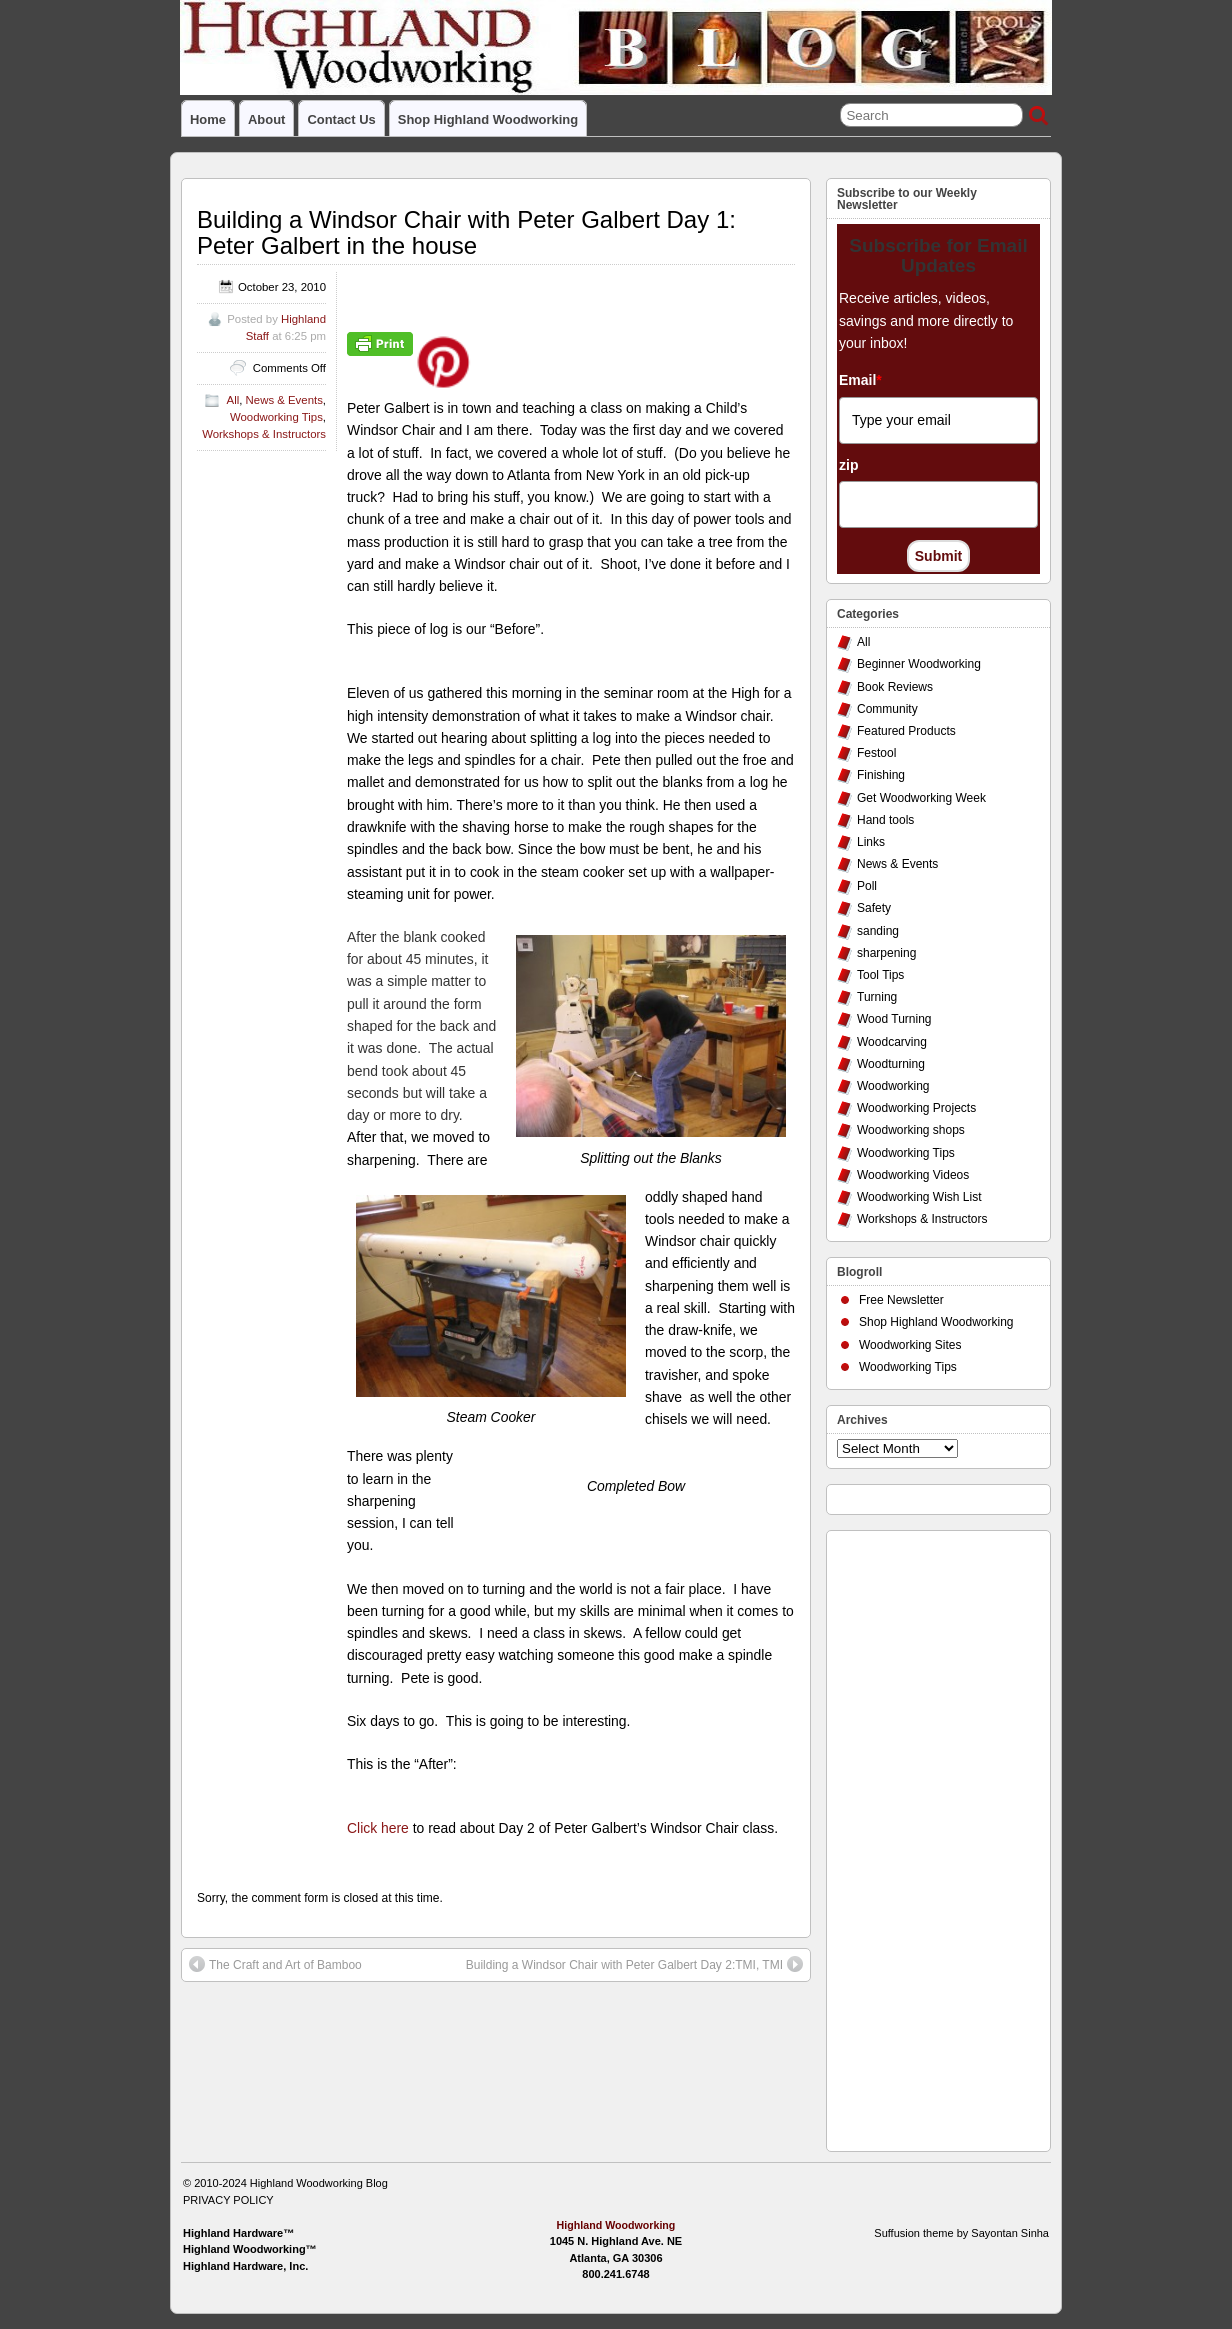  I want to click on Woodworking Videos, so click(913, 1175).